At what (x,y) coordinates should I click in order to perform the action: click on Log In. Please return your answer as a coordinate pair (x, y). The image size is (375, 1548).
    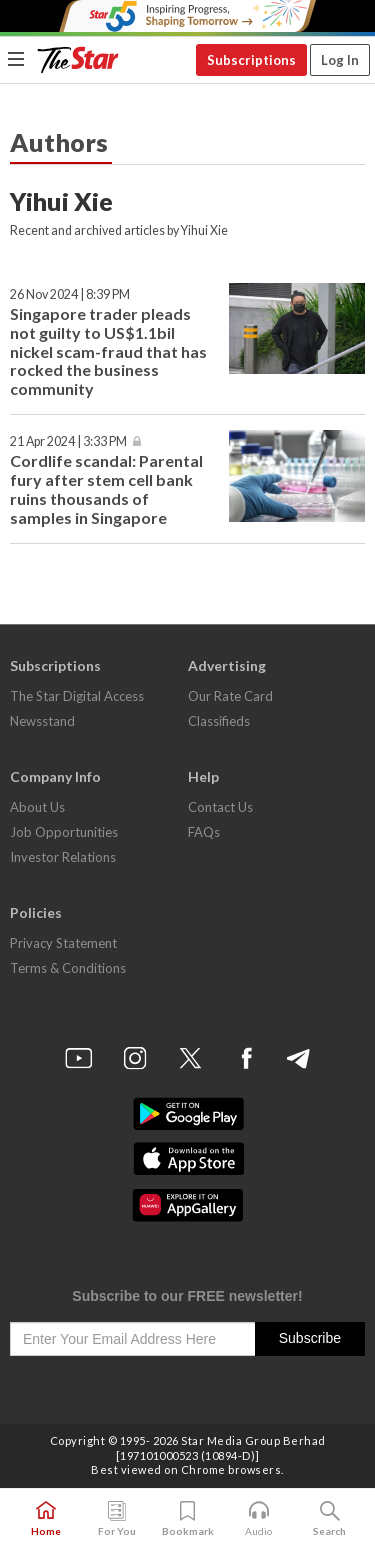
    Looking at the image, I should click on (340, 60).